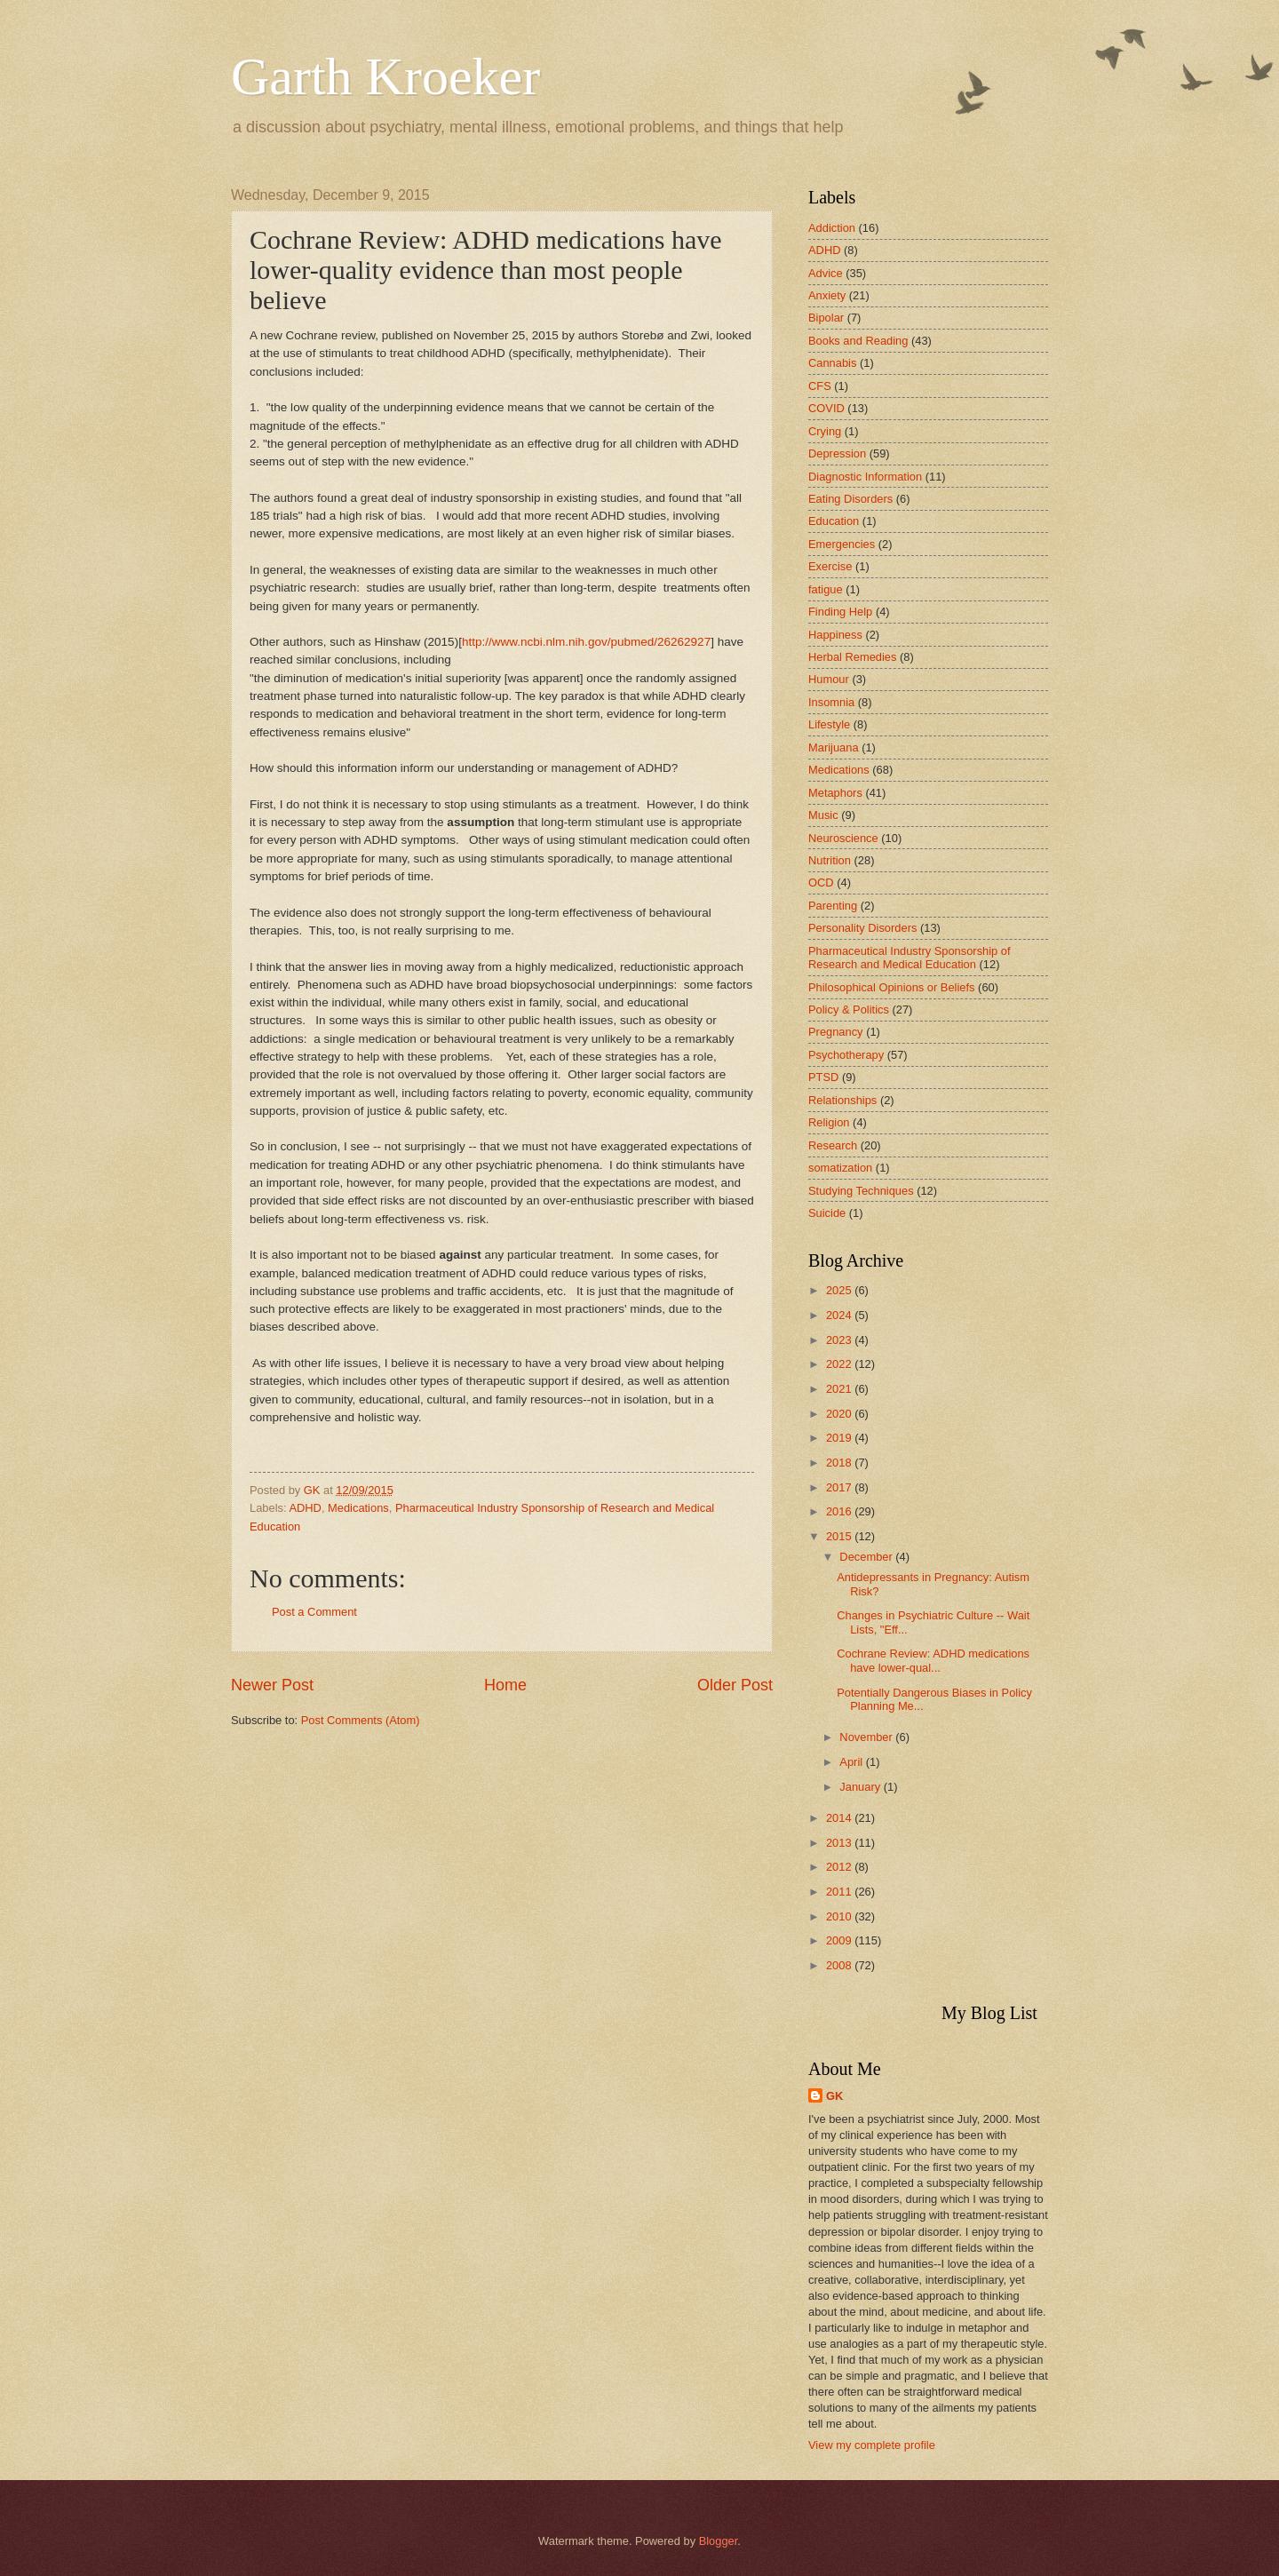 The width and height of the screenshot is (1279, 2576). What do you see at coordinates (840, 1413) in the screenshot?
I see `2020` at bounding box center [840, 1413].